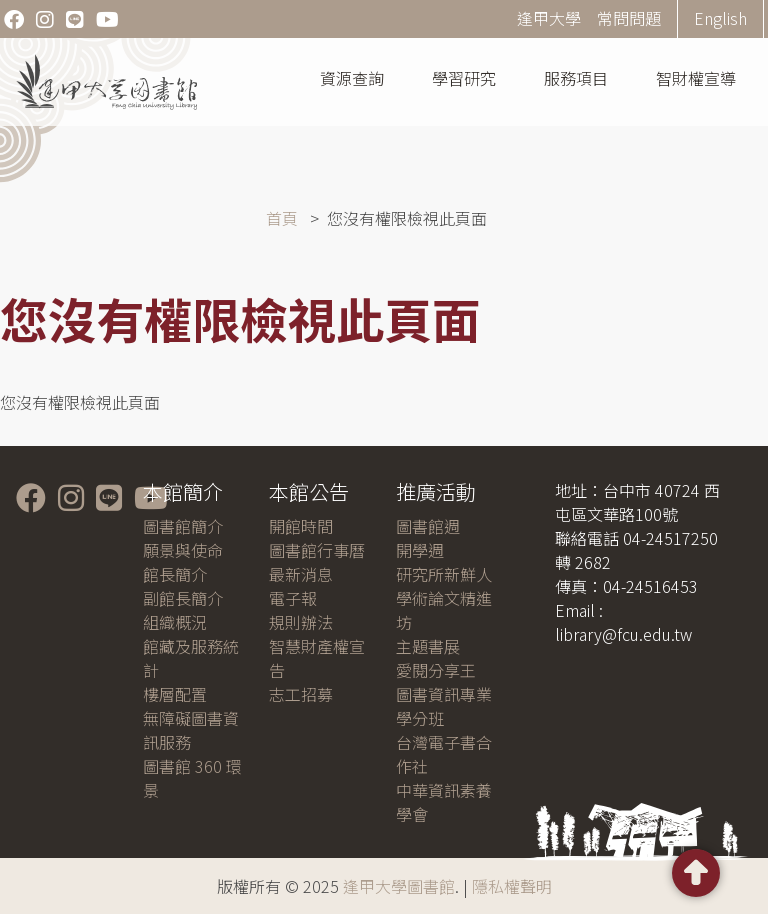 The image size is (768, 914). What do you see at coordinates (301, 574) in the screenshot?
I see `最新消息` at bounding box center [301, 574].